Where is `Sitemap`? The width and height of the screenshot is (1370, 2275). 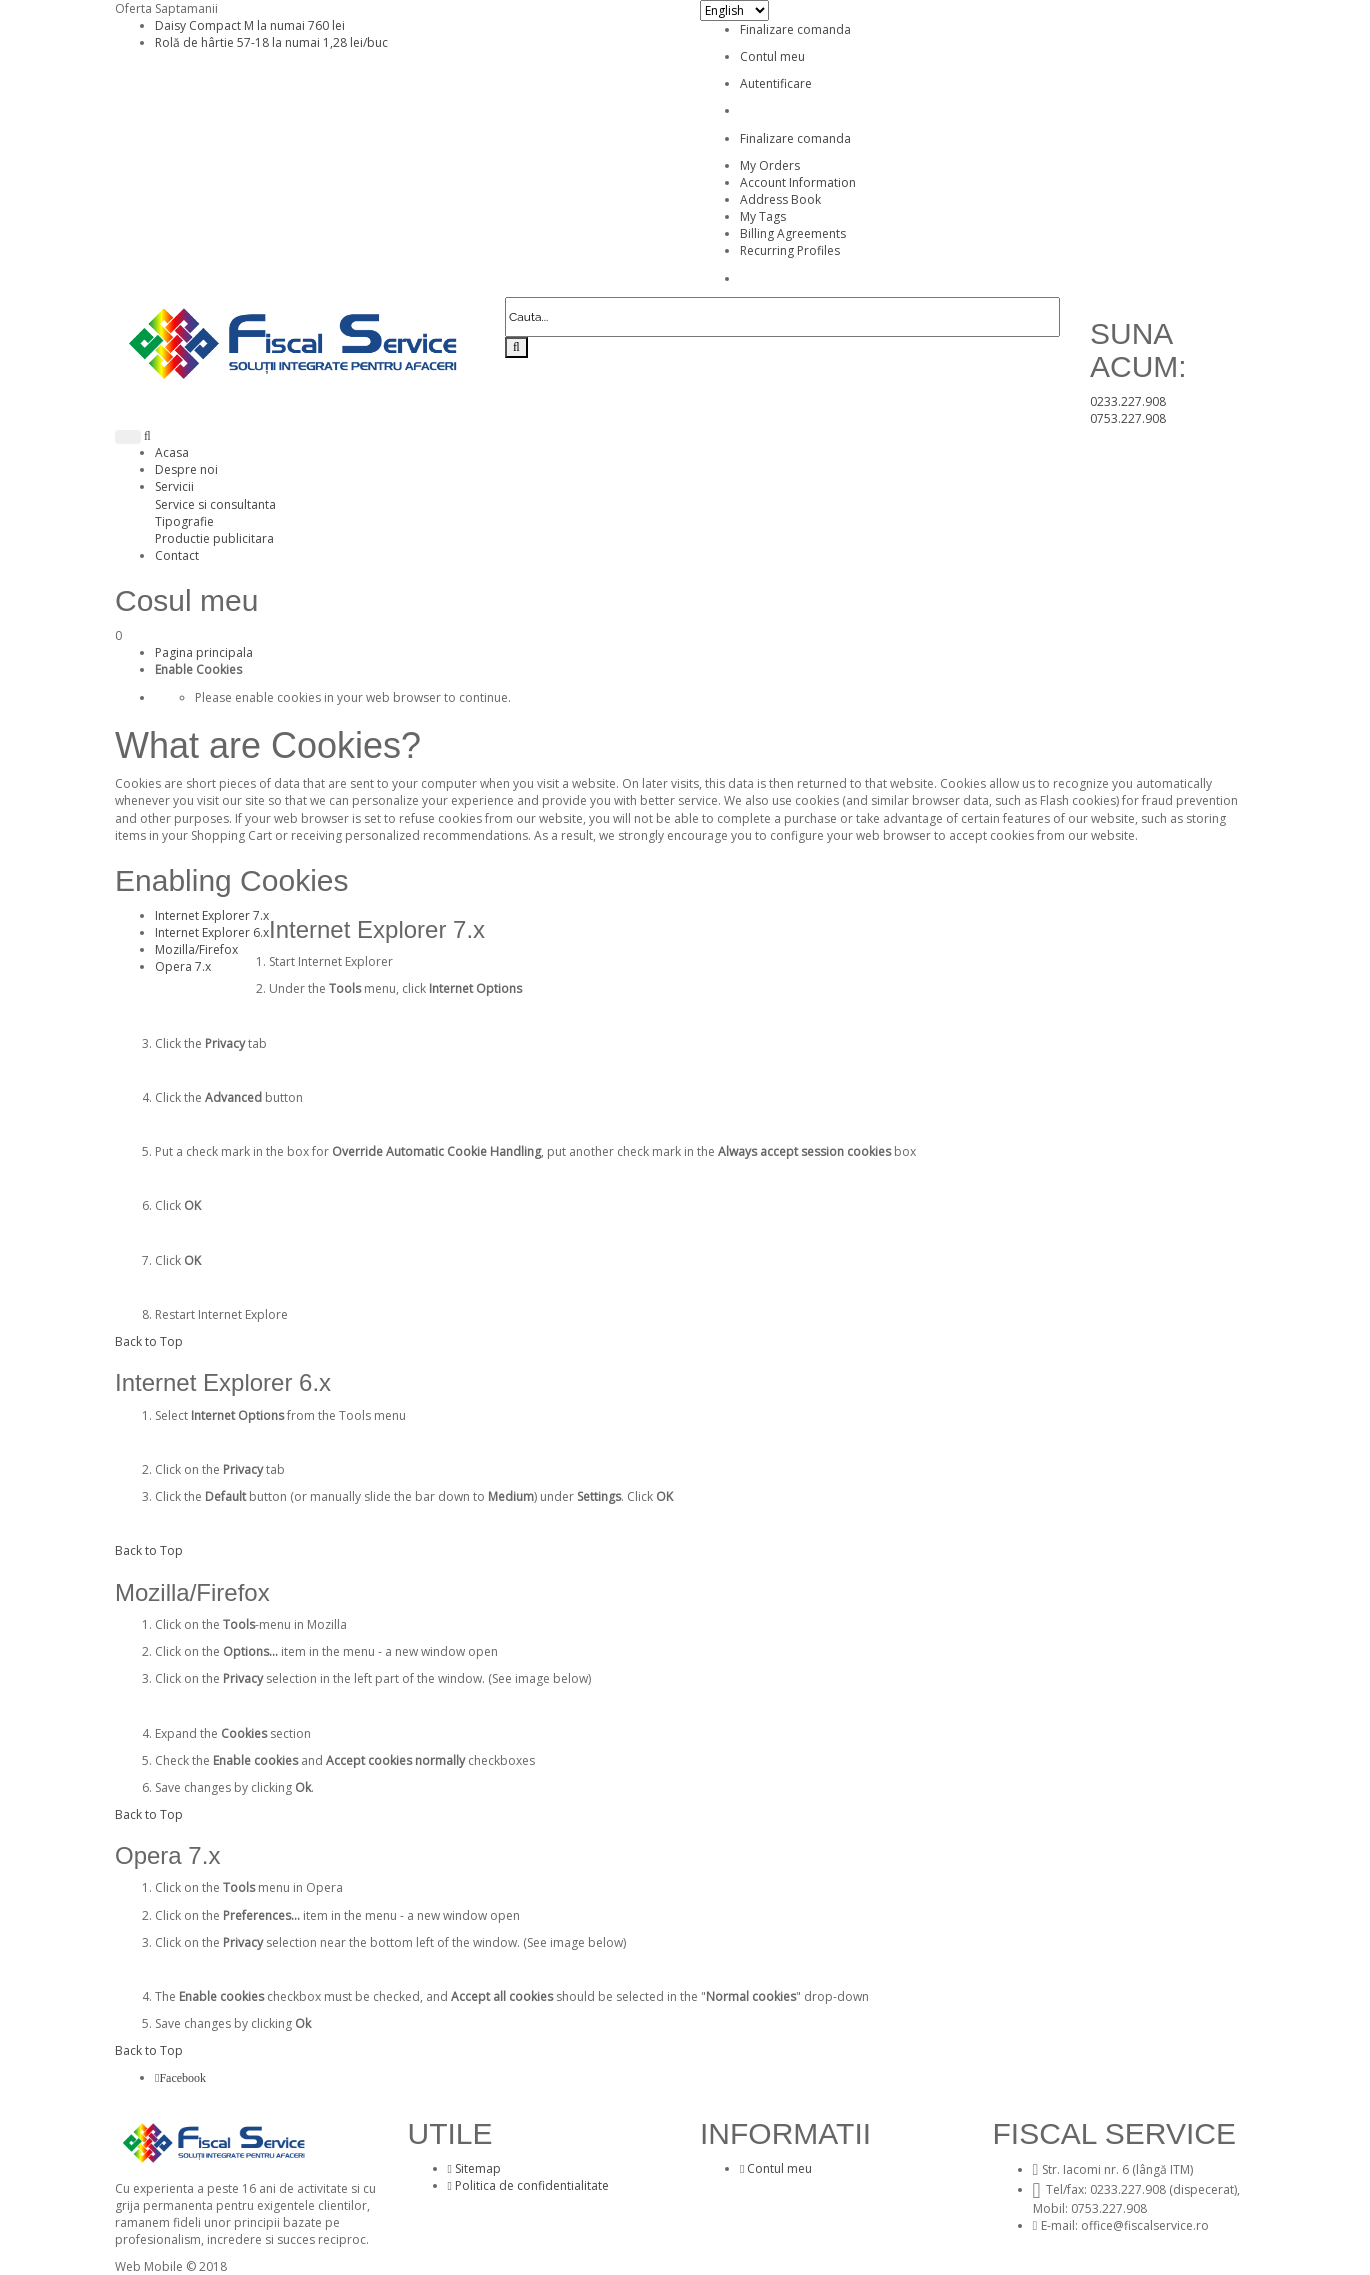
Sitemap is located at coordinates (474, 2168).